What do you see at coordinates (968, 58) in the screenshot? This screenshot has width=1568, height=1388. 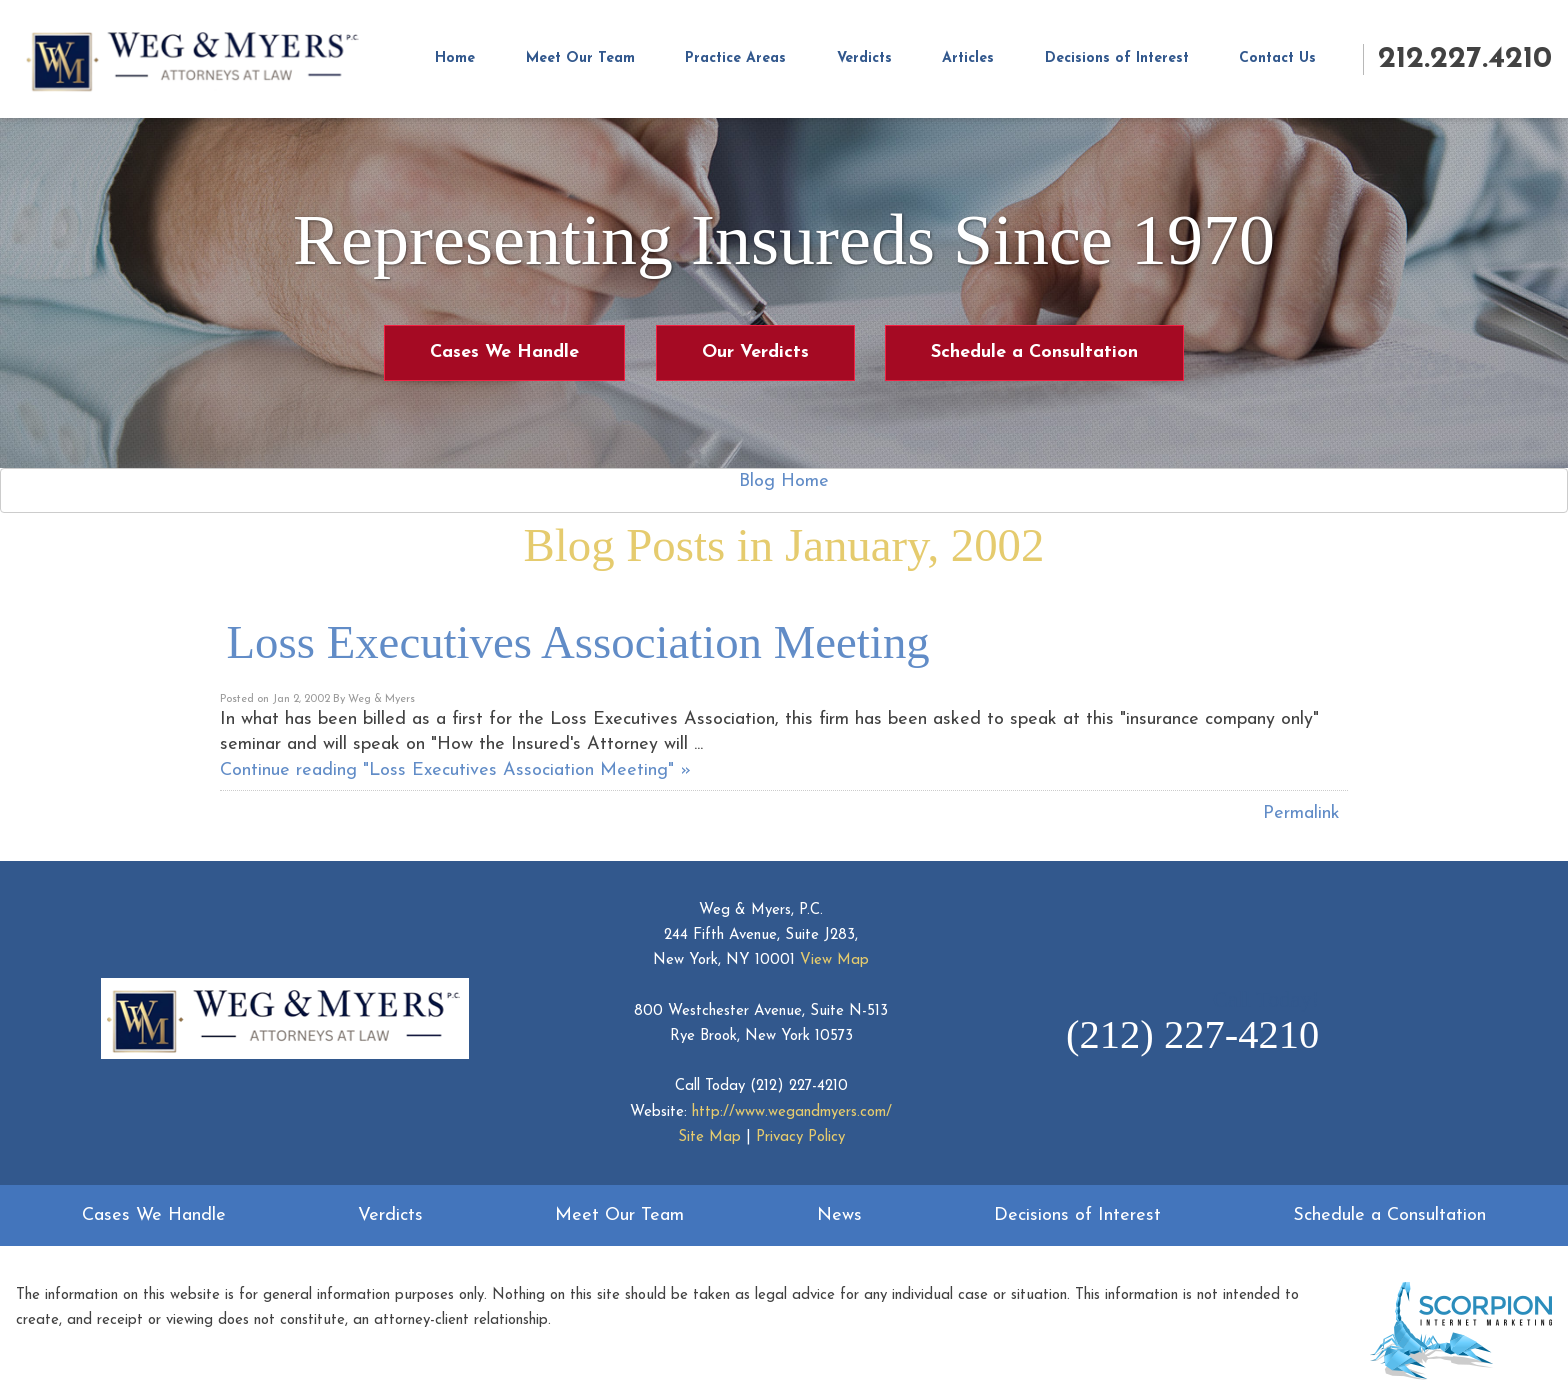 I see `Articles` at bounding box center [968, 58].